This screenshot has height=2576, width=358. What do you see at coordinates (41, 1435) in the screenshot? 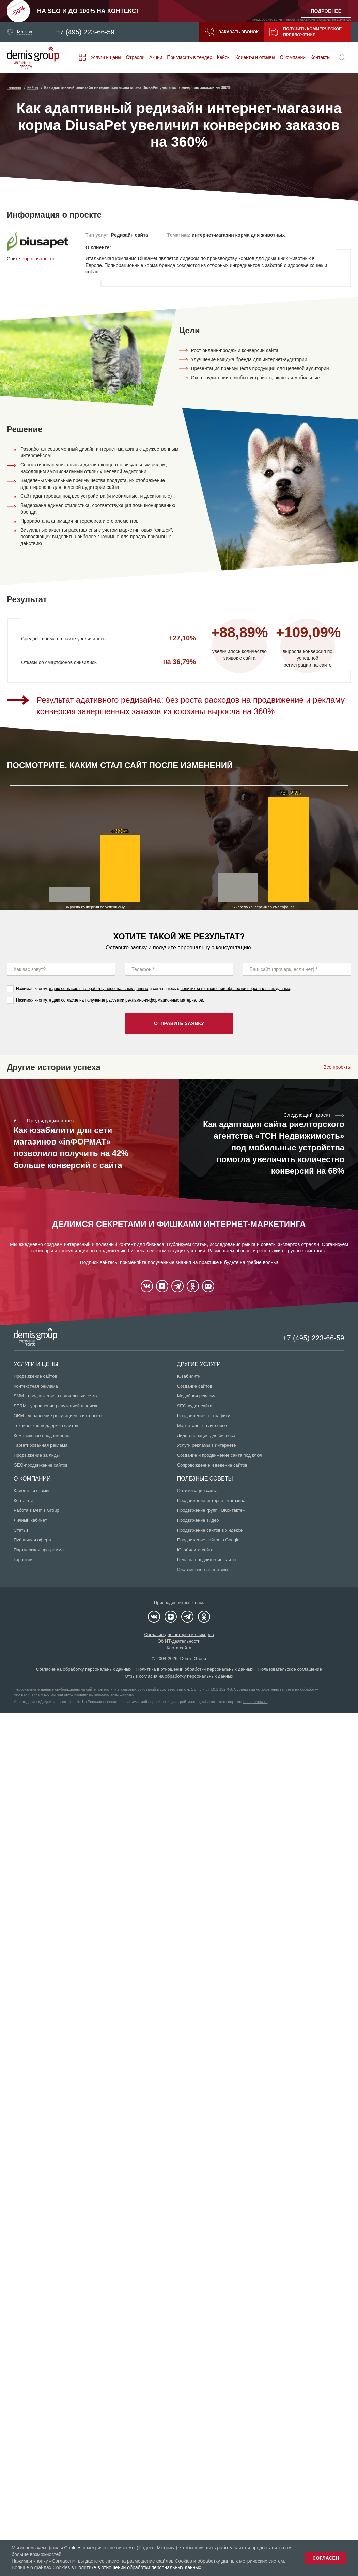
I see `Комплексное продвижение` at bounding box center [41, 1435].